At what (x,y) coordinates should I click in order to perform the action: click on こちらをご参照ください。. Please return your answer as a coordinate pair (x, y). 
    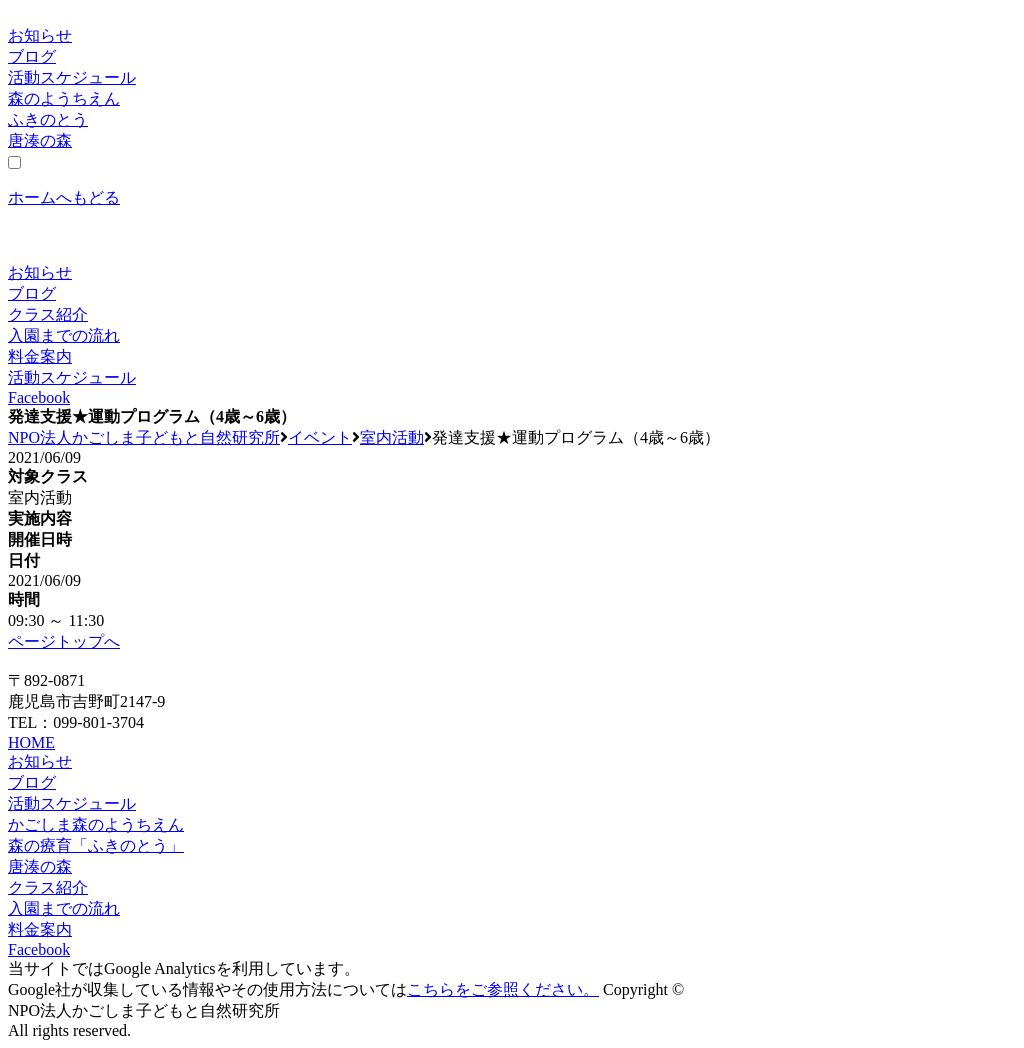
    Looking at the image, I should click on (503, 989).